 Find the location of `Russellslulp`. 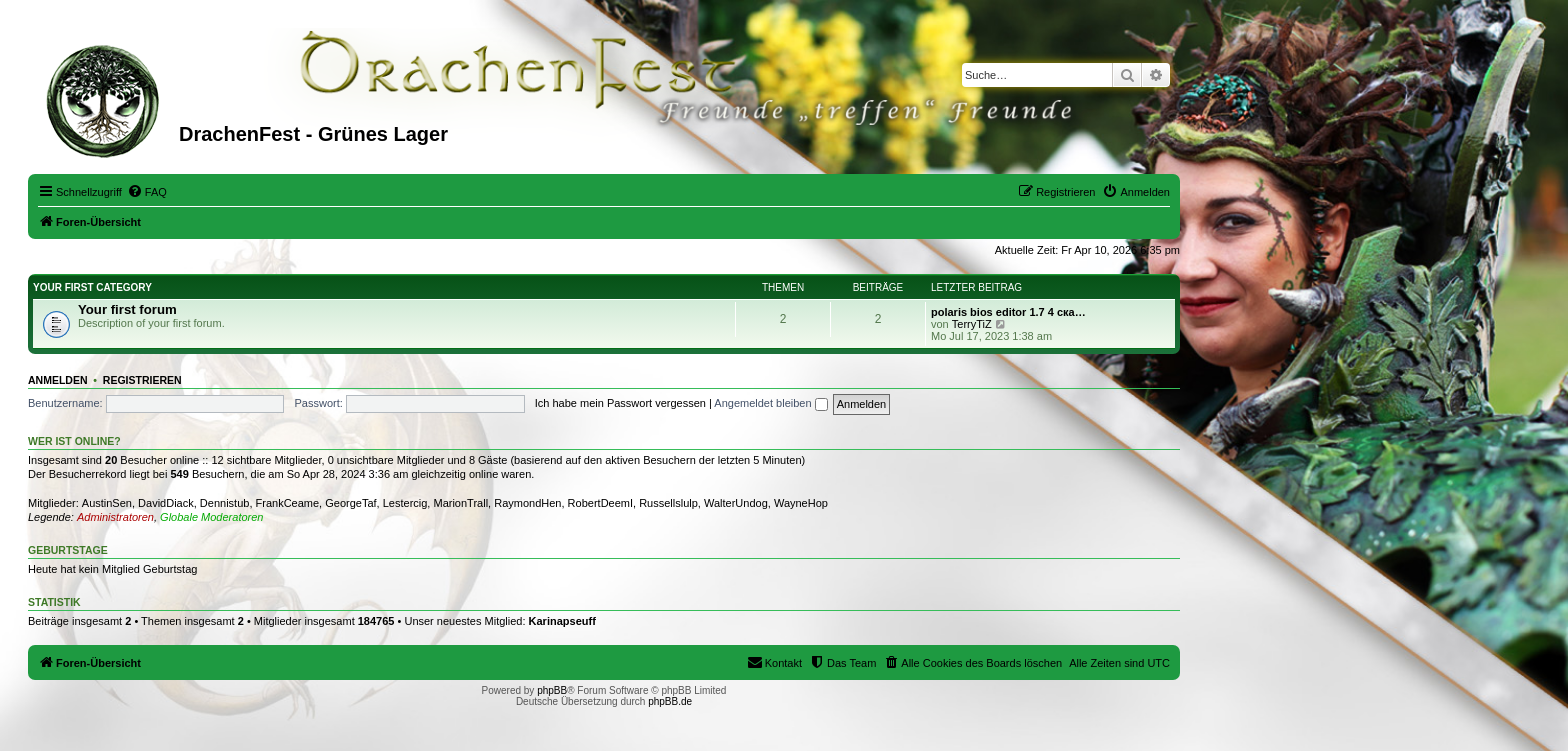

Russellslulp is located at coordinates (668, 503).